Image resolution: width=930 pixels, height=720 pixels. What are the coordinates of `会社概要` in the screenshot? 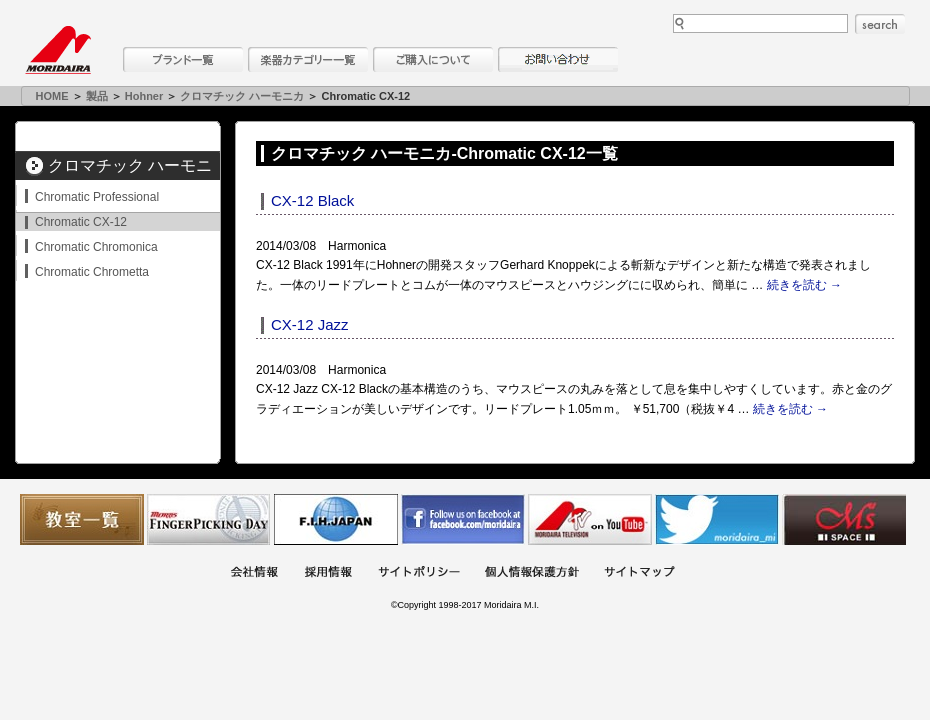 It's located at (254, 573).